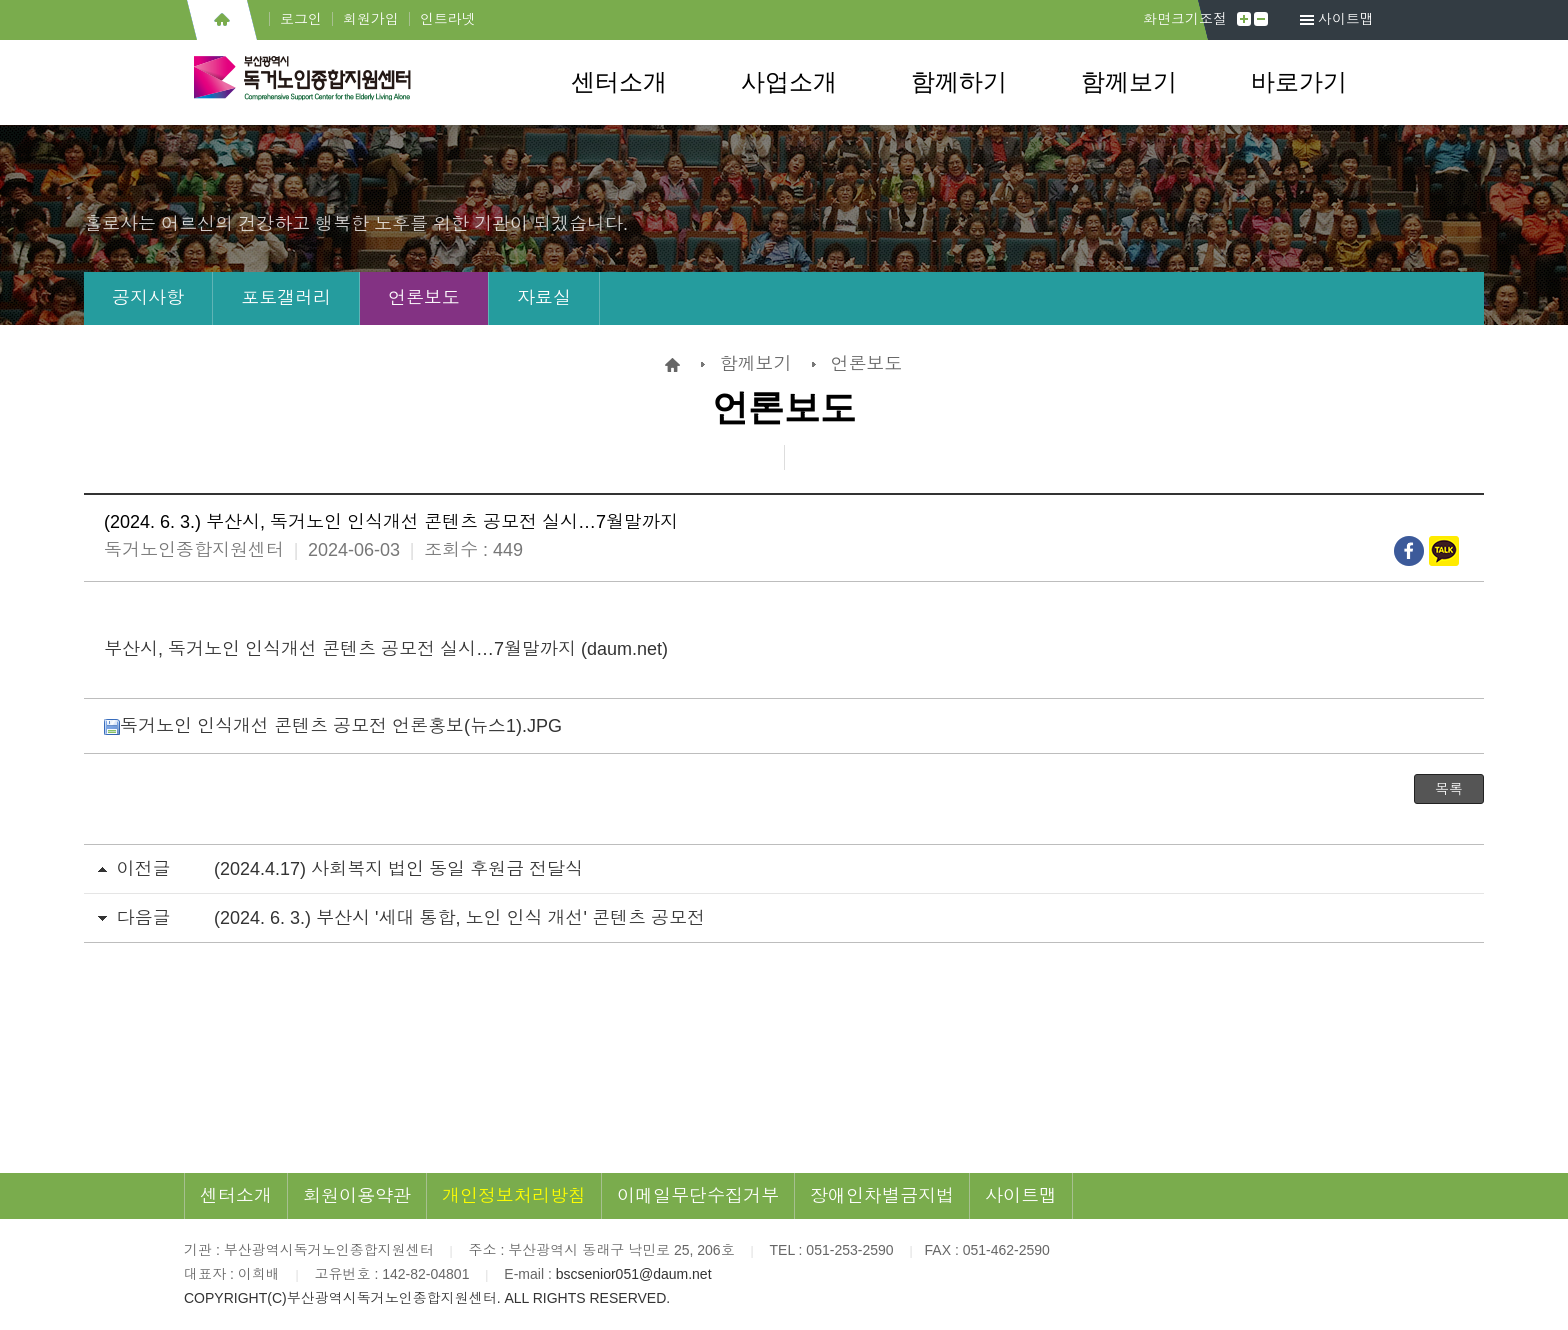  What do you see at coordinates (148, 298) in the screenshot?
I see `공지사항` at bounding box center [148, 298].